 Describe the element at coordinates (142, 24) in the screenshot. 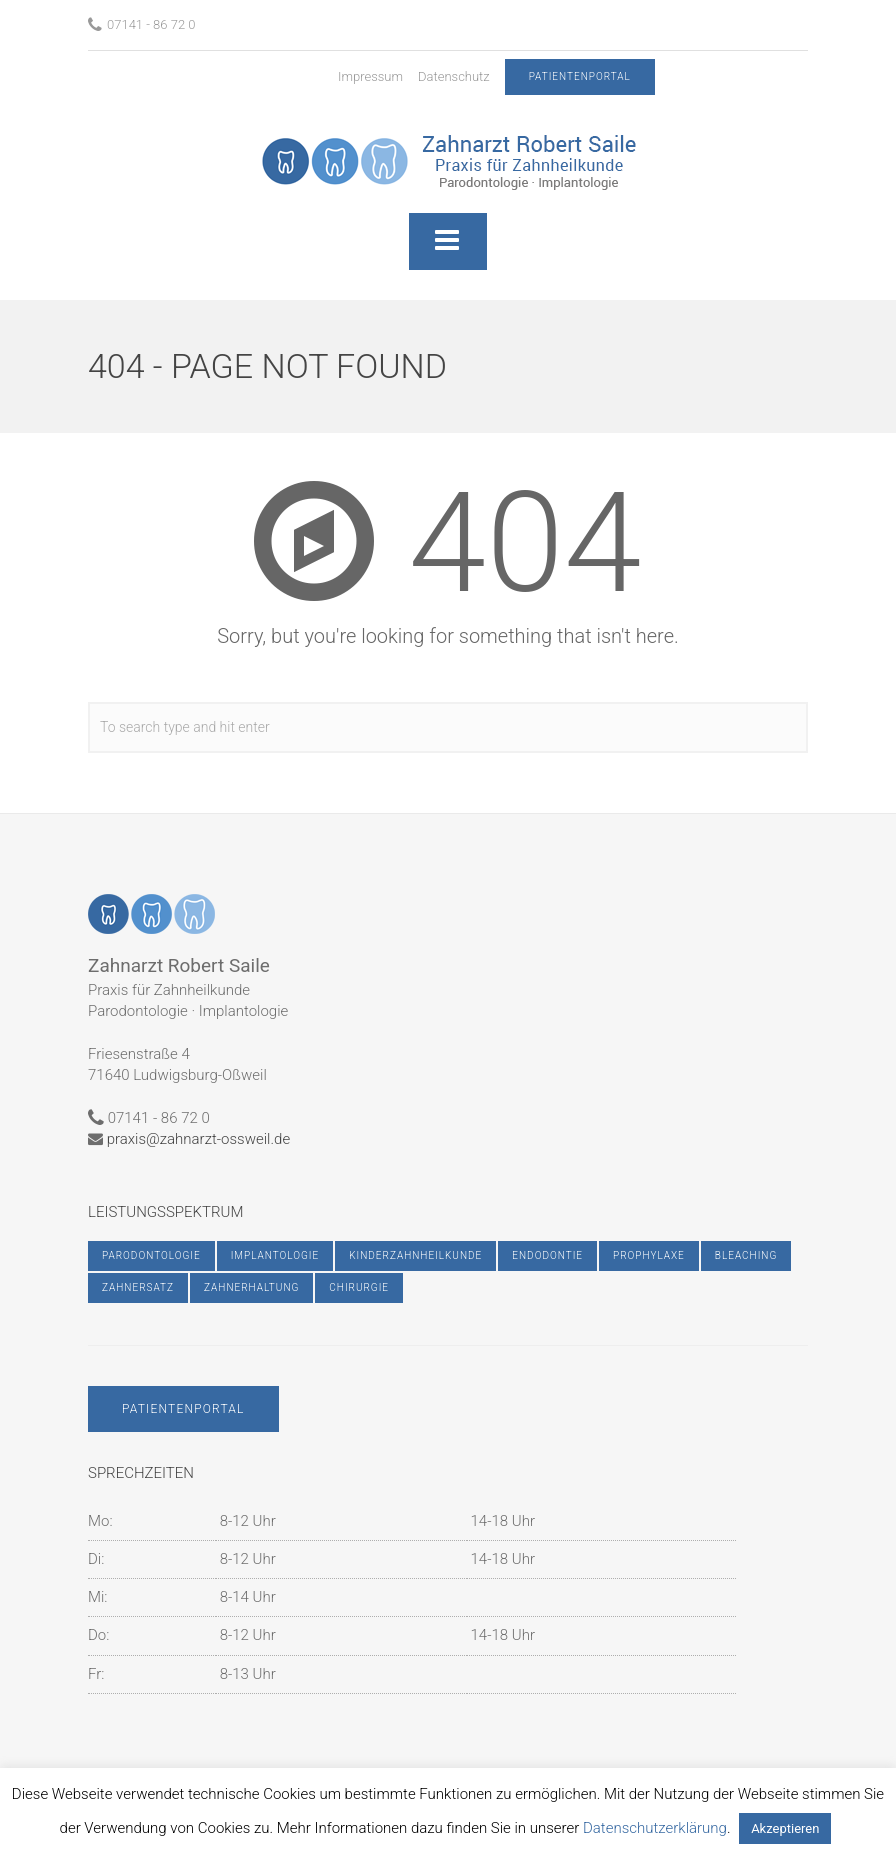

I see `07141 - 86 72 0` at that location.